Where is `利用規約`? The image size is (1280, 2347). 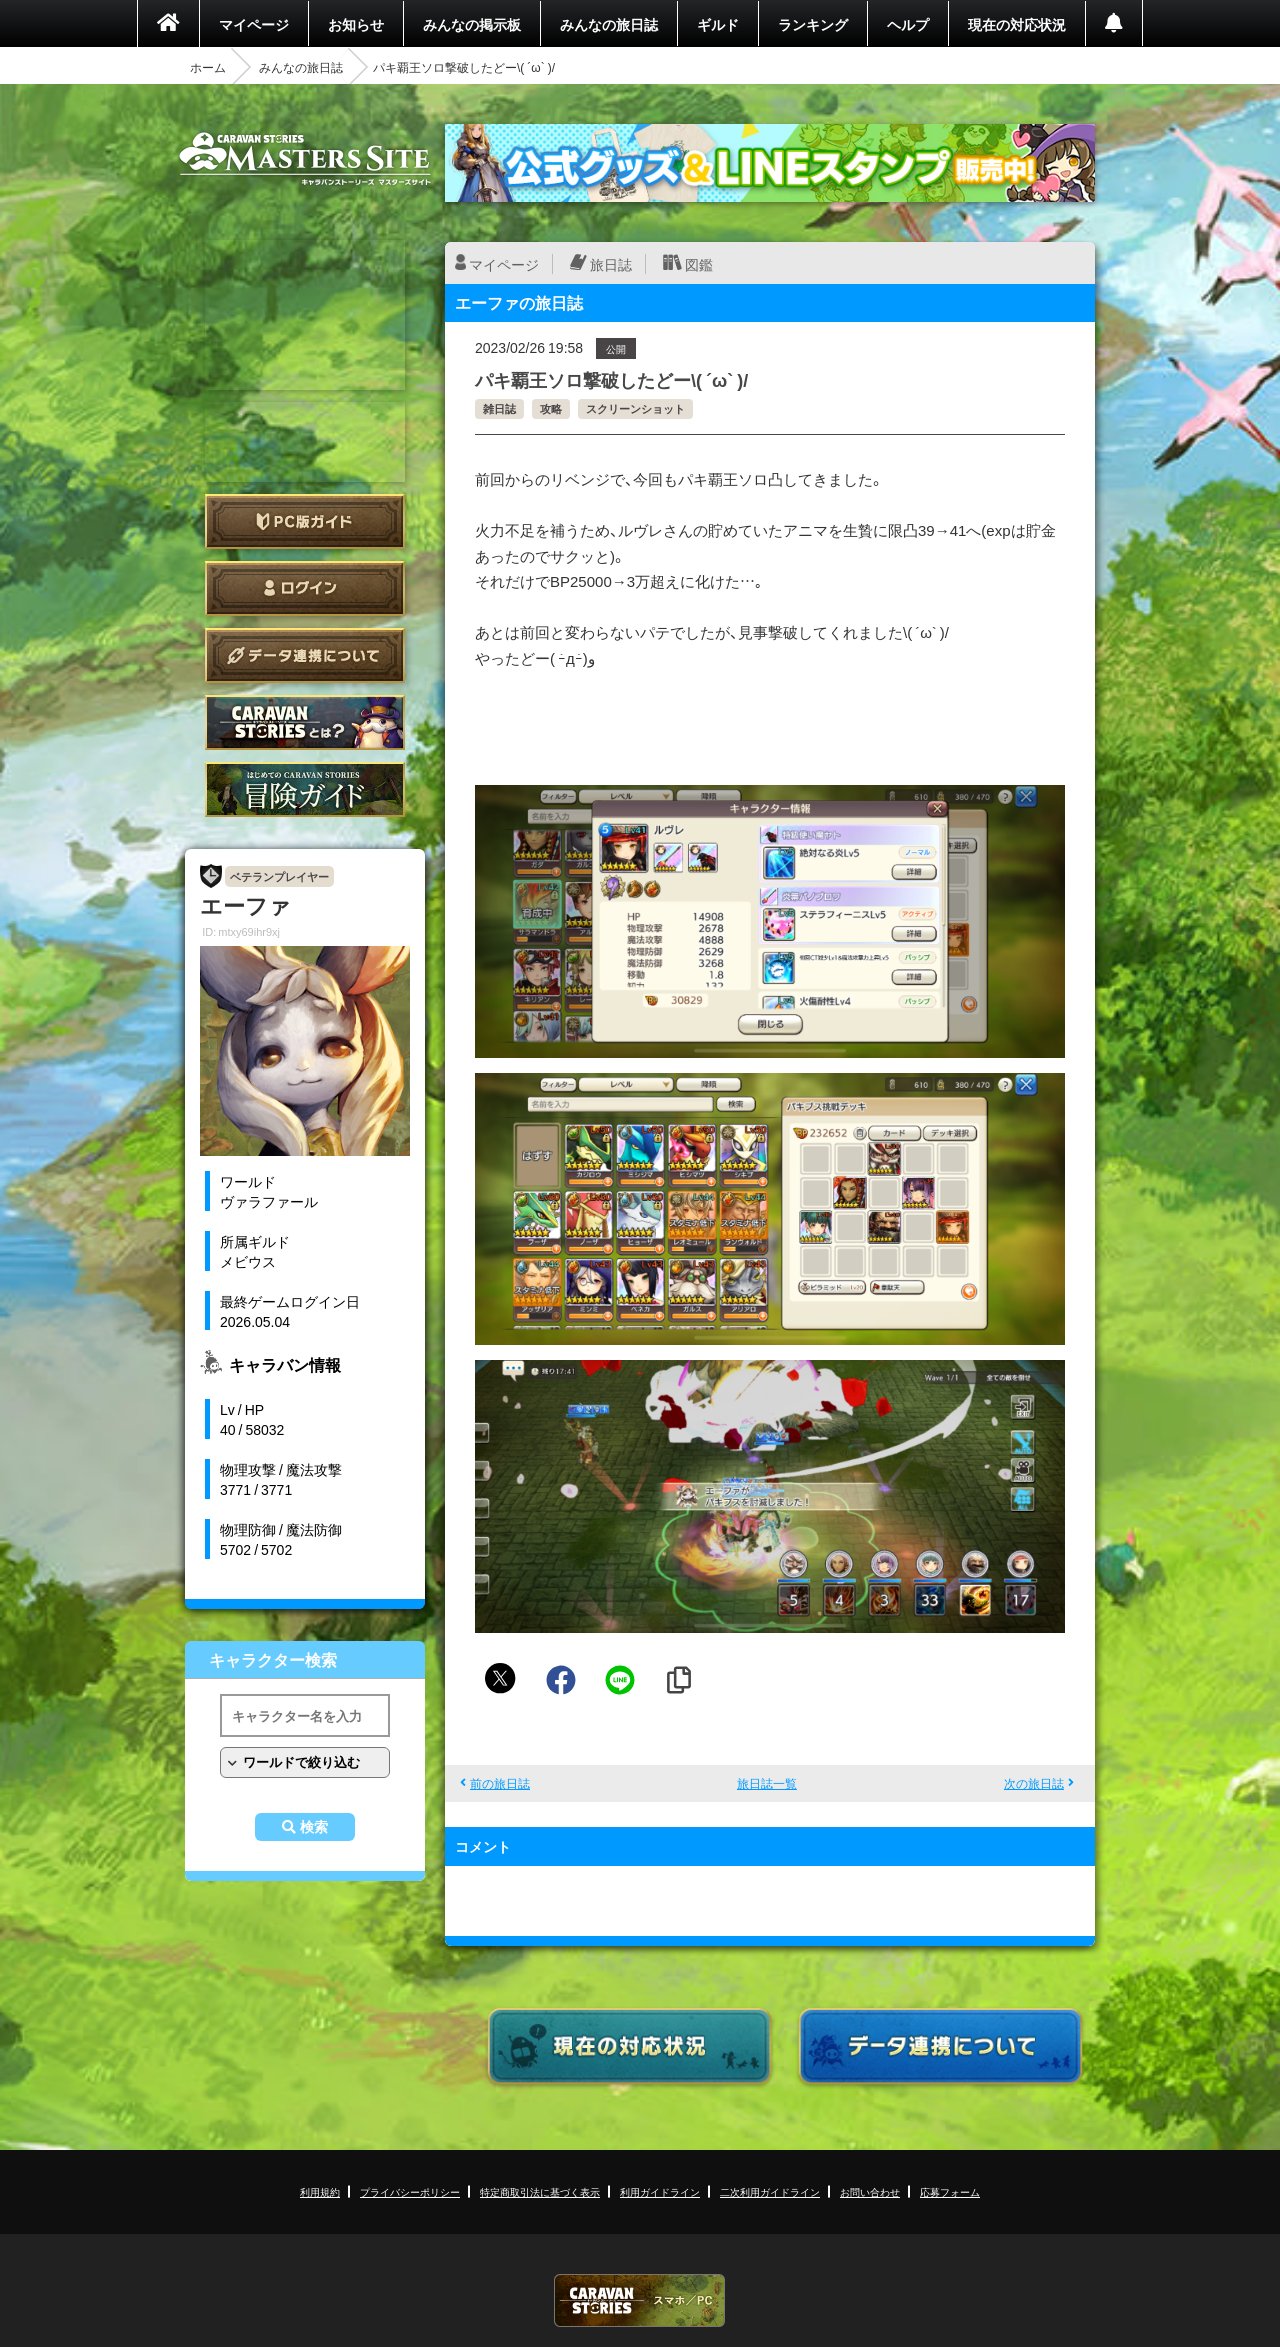 利用規約 is located at coordinates (320, 2191).